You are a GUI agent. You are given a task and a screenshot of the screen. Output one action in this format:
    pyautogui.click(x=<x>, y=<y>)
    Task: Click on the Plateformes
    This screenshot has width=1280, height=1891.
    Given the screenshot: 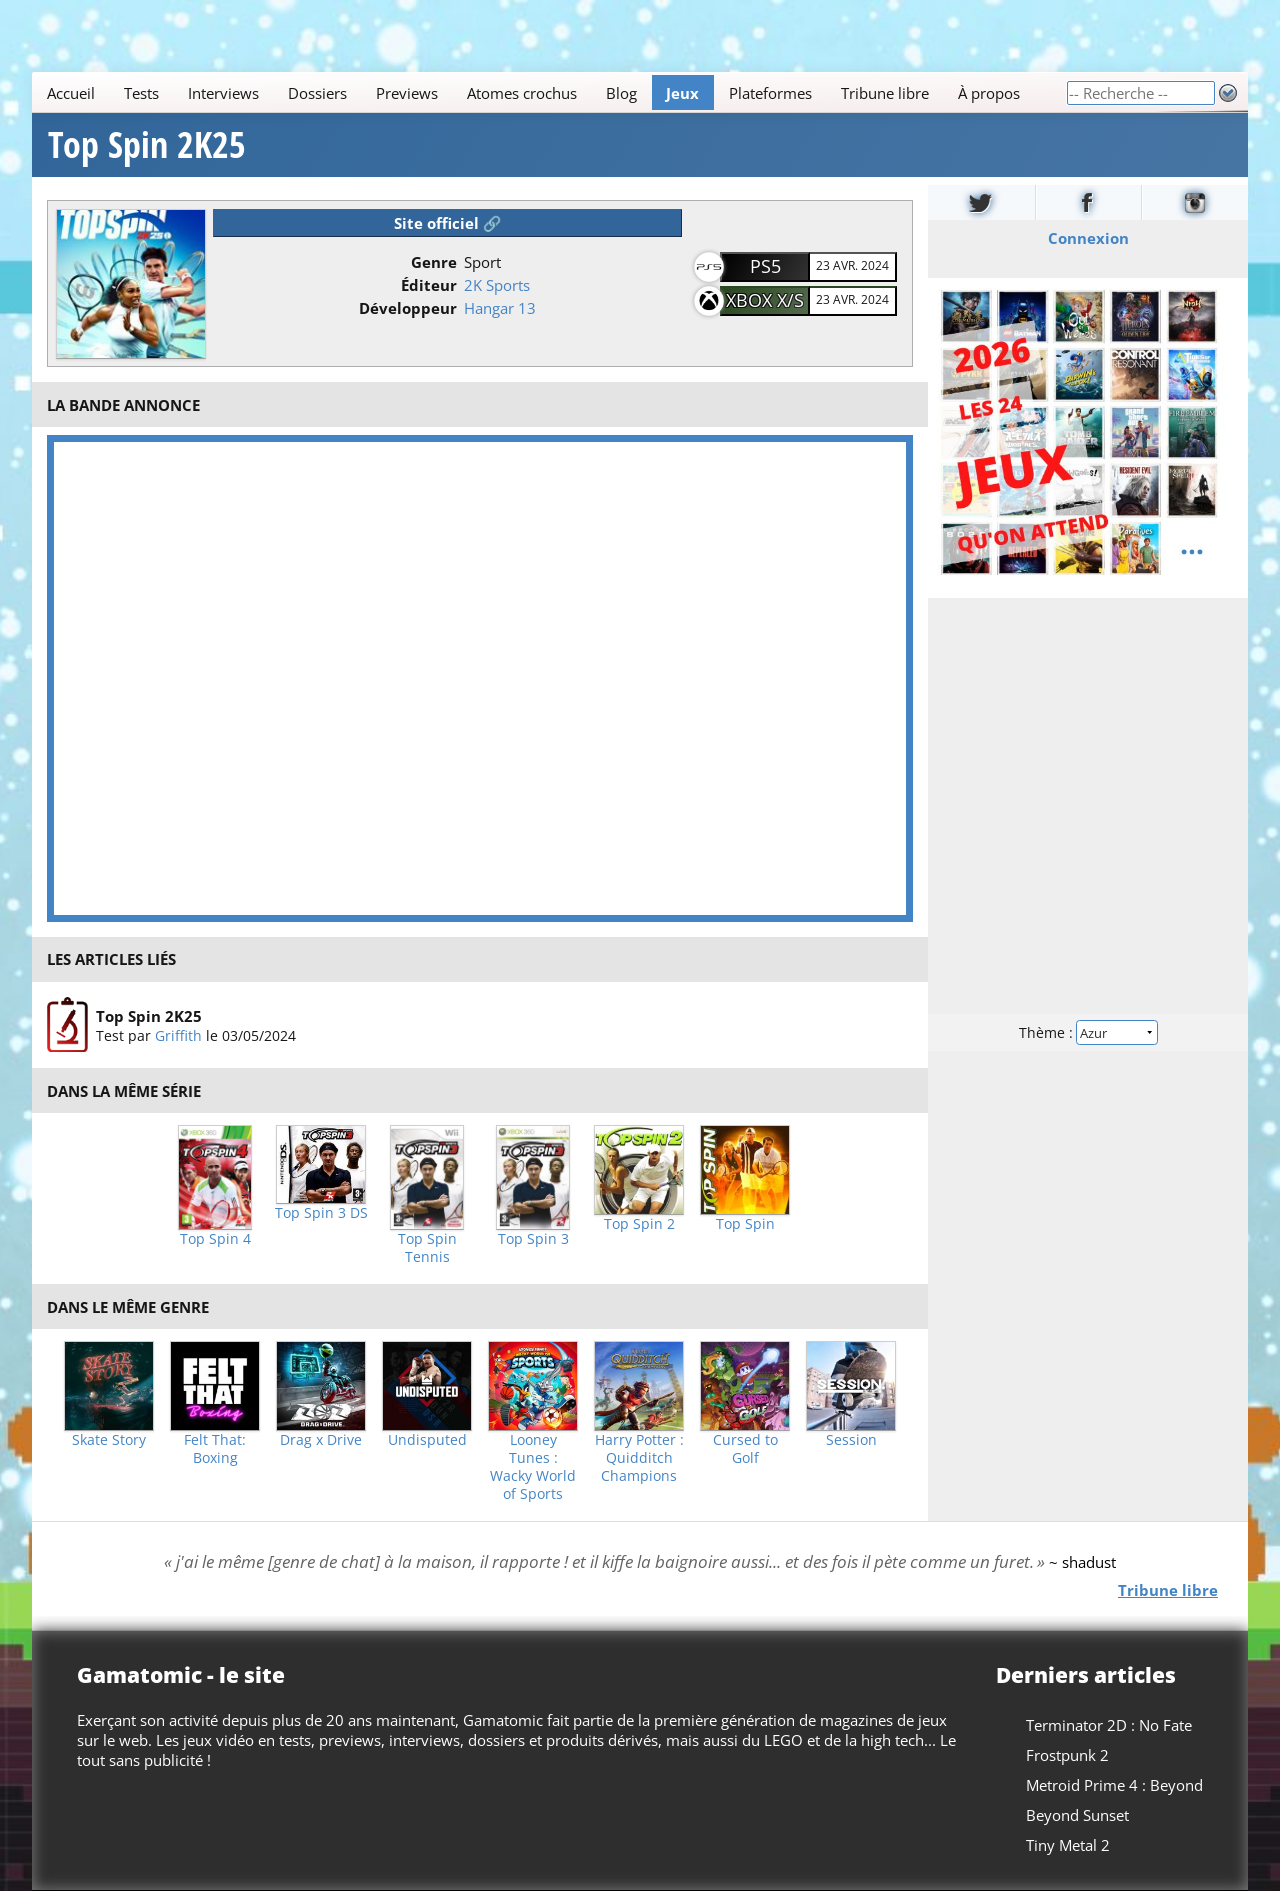 What is the action you would take?
    pyautogui.click(x=770, y=93)
    